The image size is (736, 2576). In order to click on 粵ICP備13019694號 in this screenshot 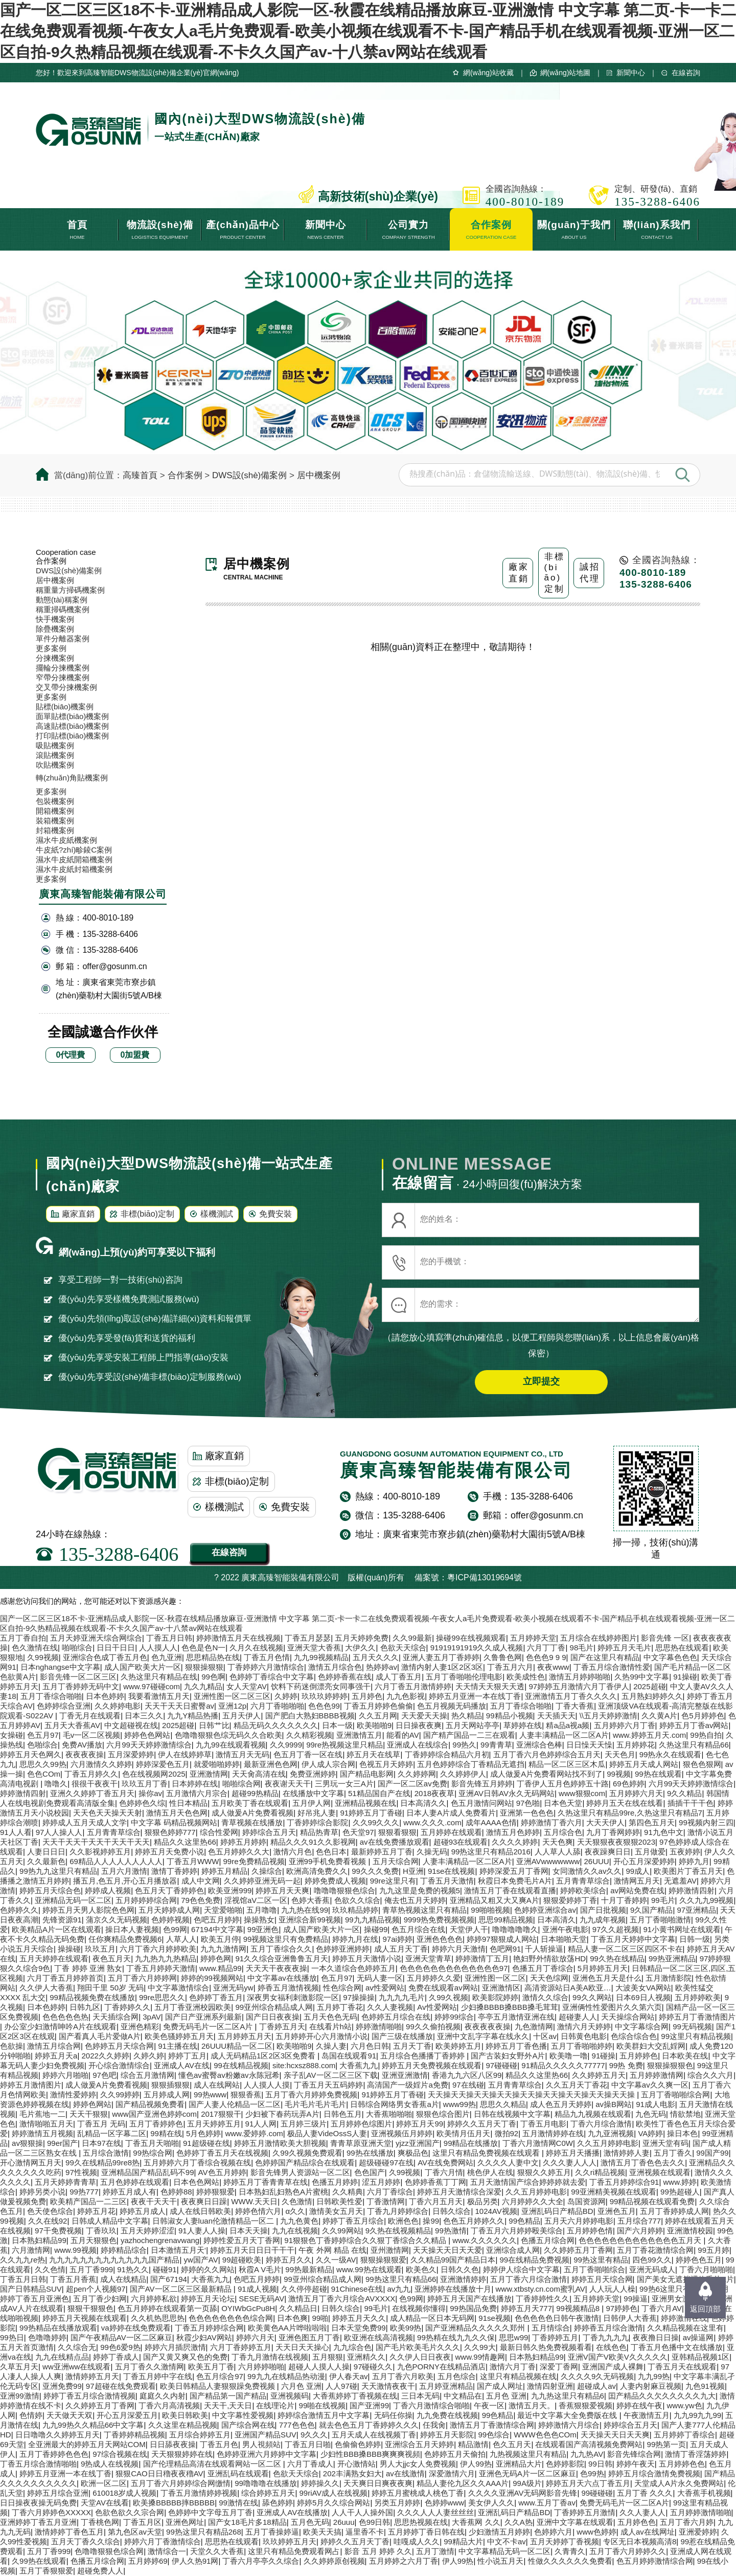, I will do `click(484, 1577)`.